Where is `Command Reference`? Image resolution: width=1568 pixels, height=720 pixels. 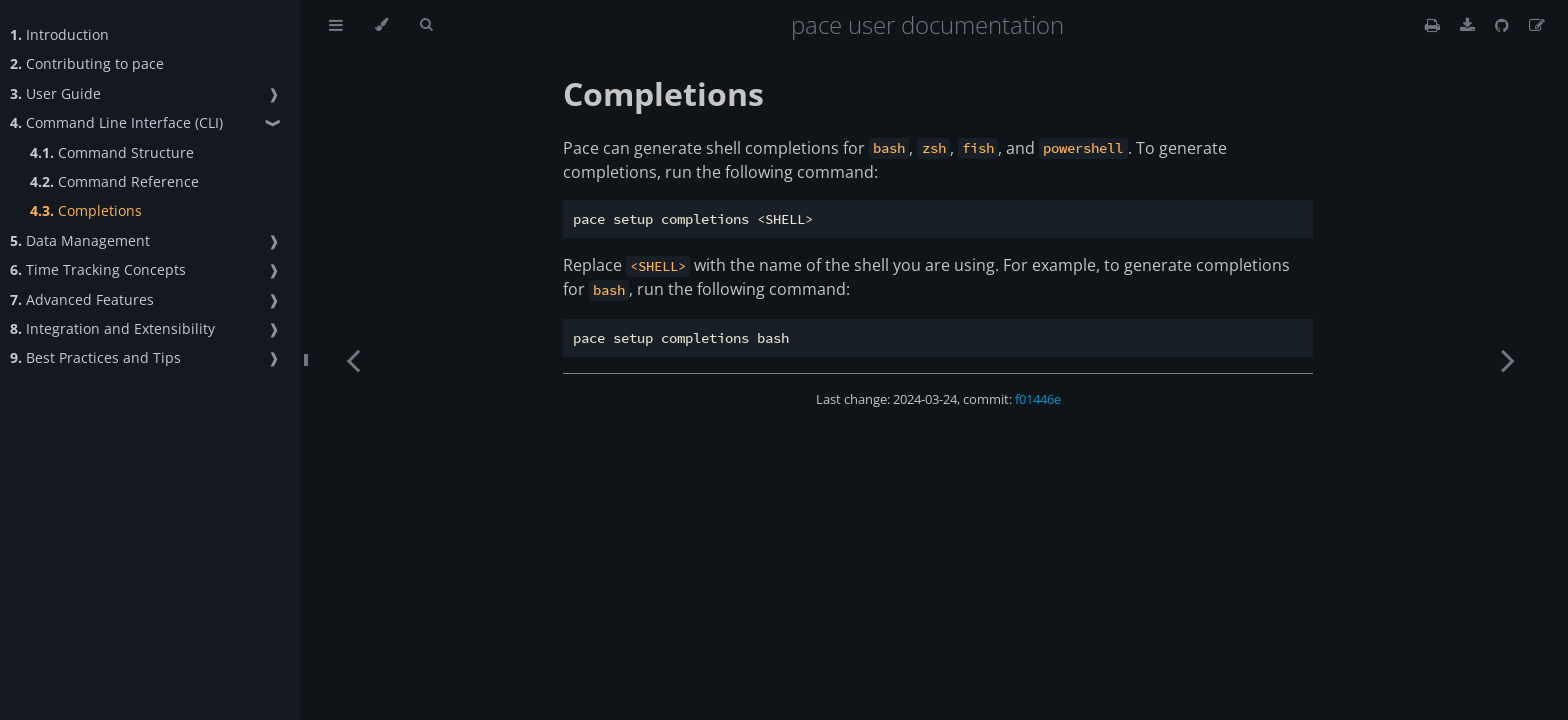
Command Reference is located at coordinates (114, 181).